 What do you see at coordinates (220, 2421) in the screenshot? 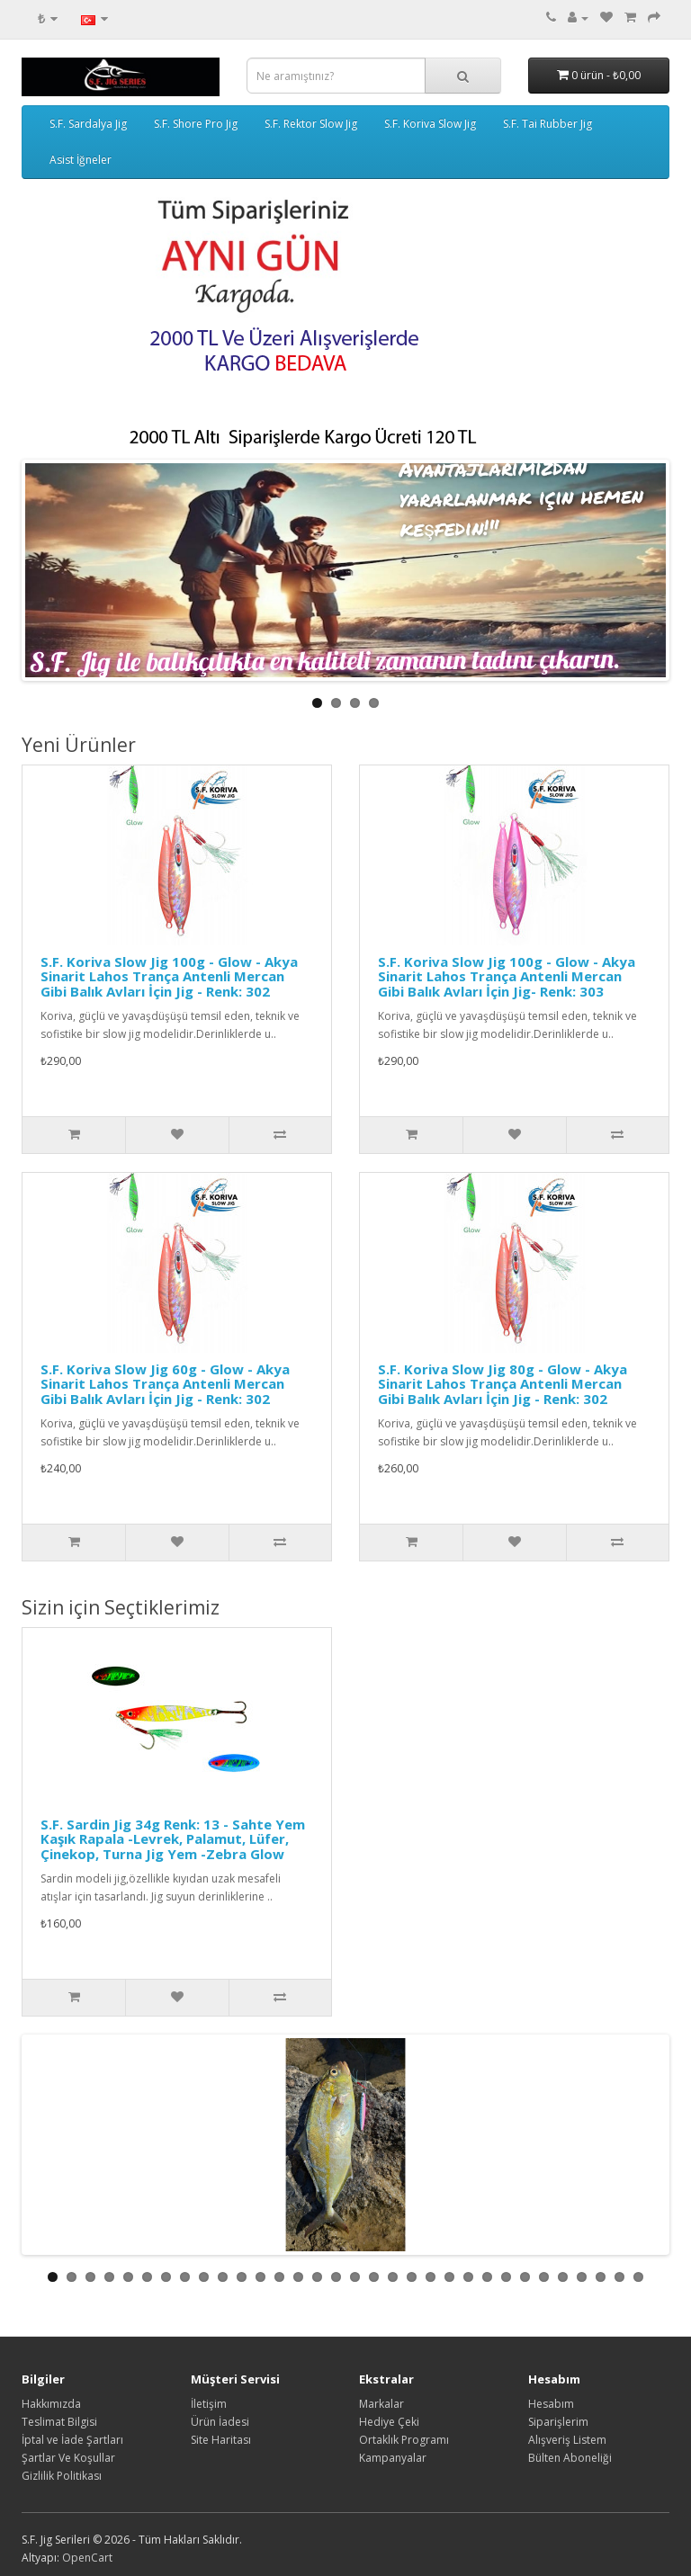
I see `Ürün İadesi` at bounding box center [220, 2421].